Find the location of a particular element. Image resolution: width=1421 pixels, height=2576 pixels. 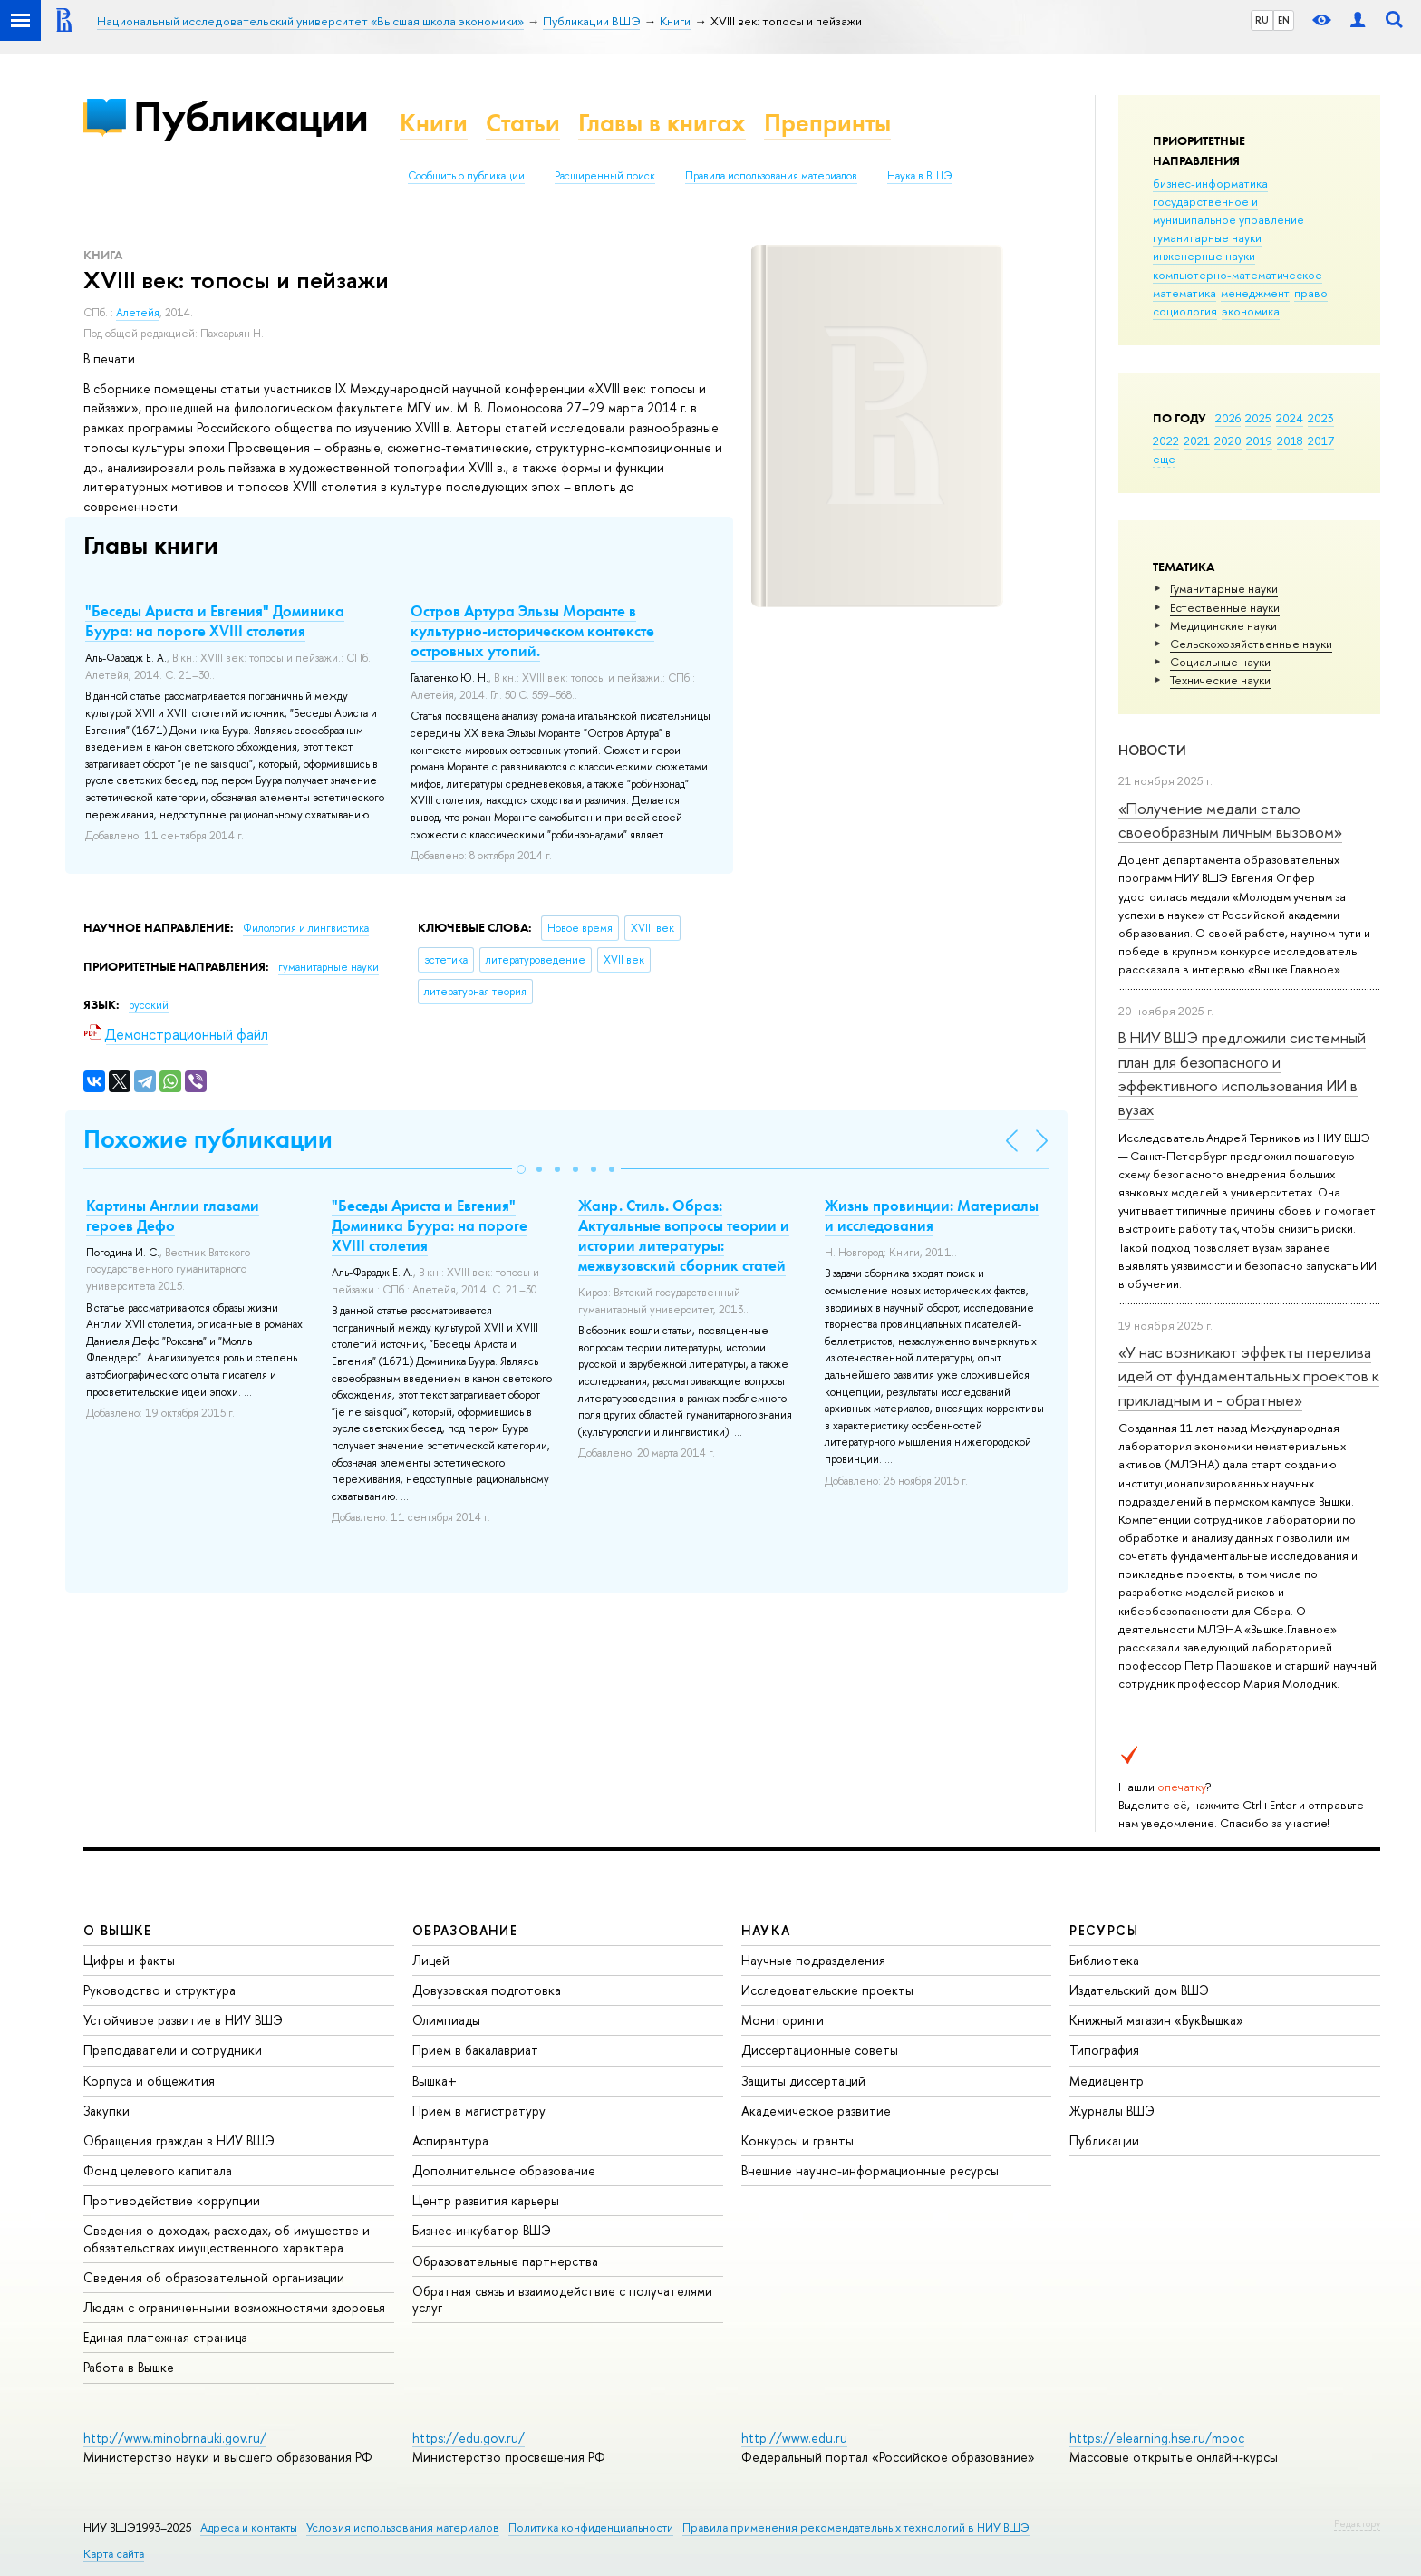

https://elearning.hse.ru/mooc is located at coordinates (1156, 2437).